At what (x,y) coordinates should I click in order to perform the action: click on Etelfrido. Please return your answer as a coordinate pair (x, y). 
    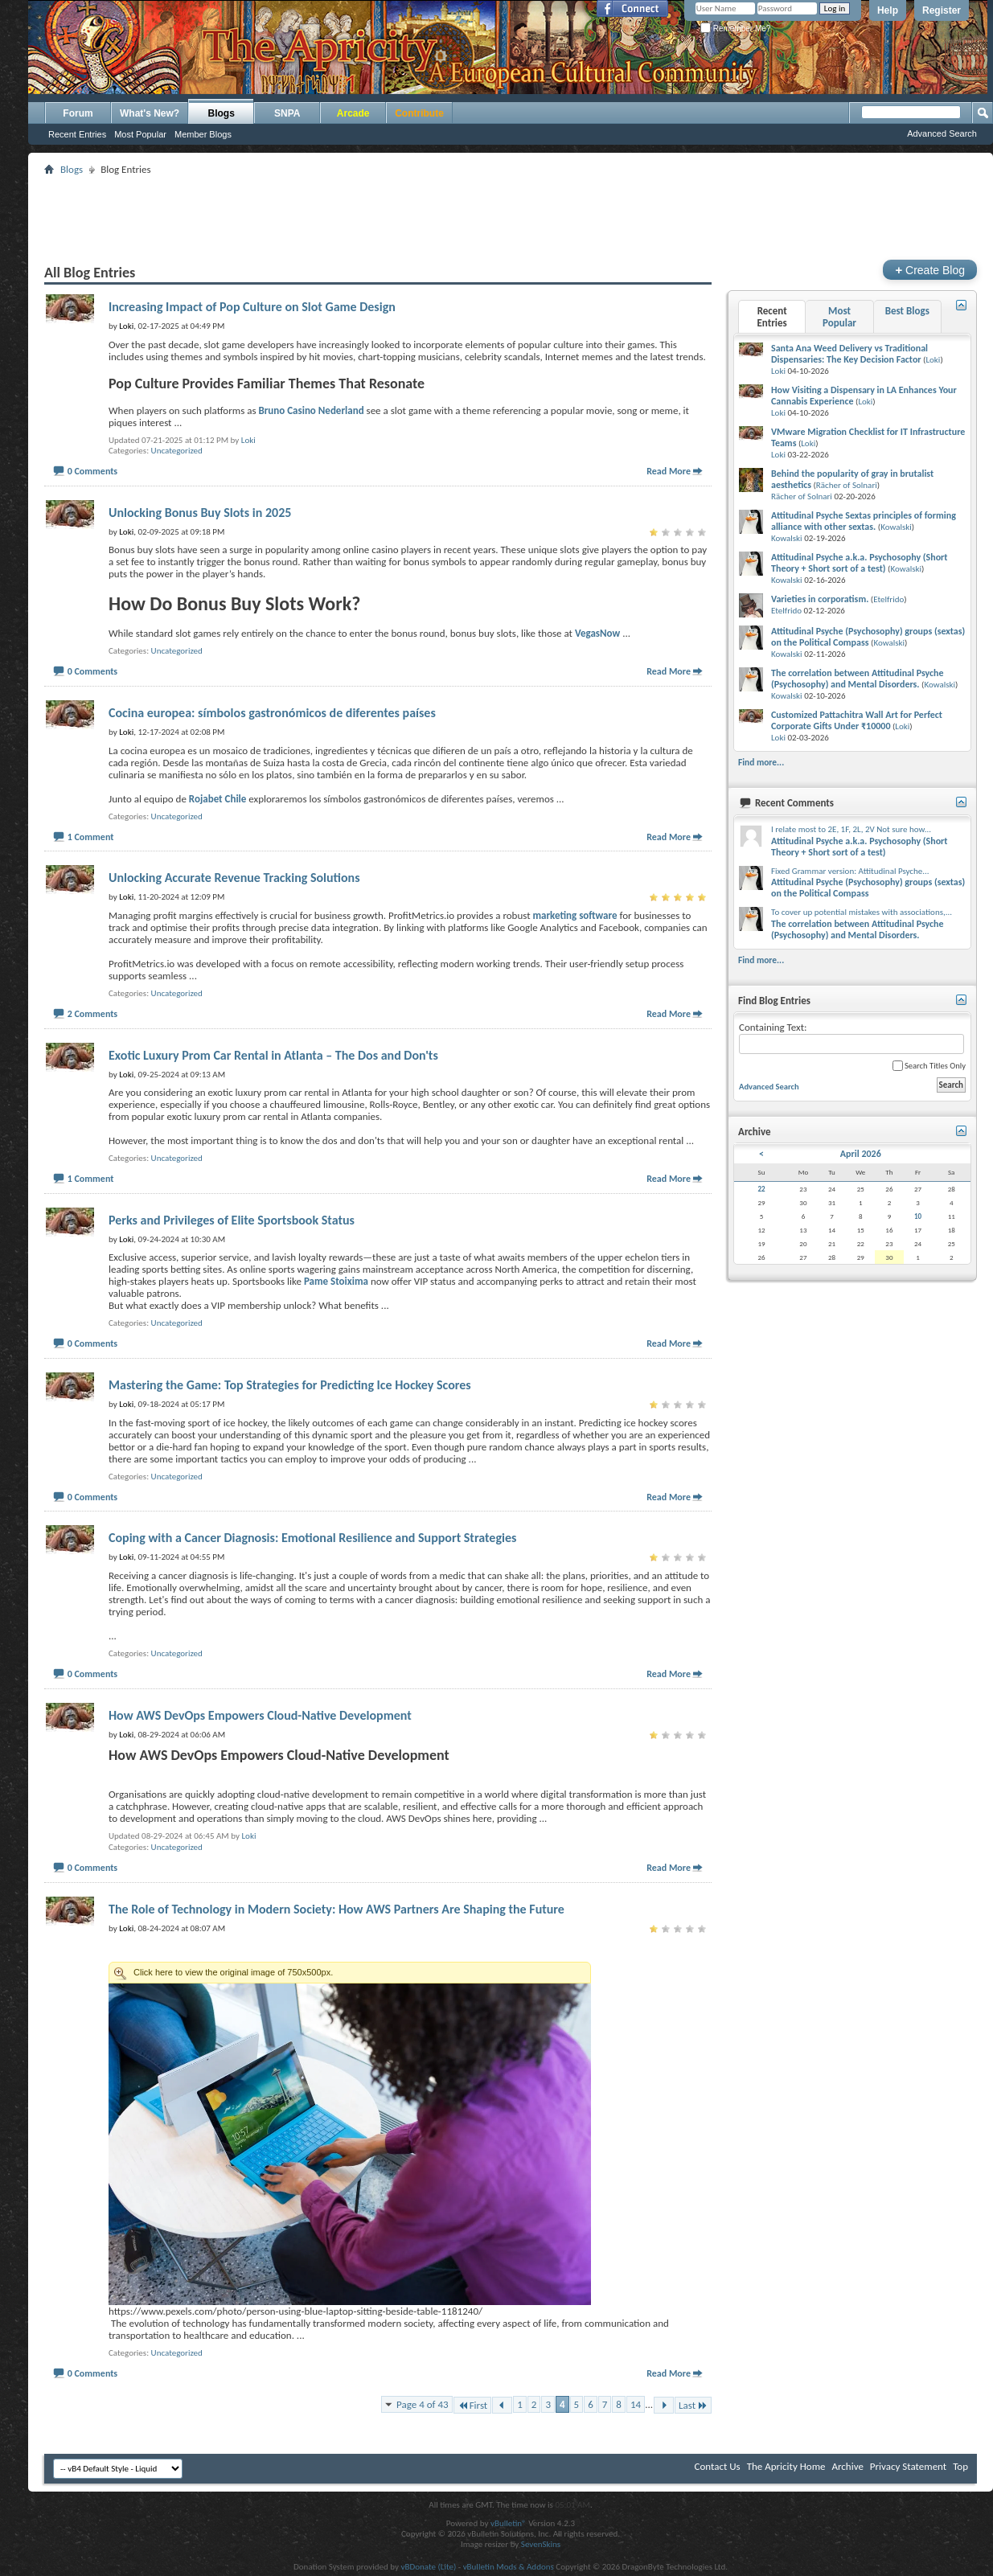
    Looking at the image, I should click on (888, 599).